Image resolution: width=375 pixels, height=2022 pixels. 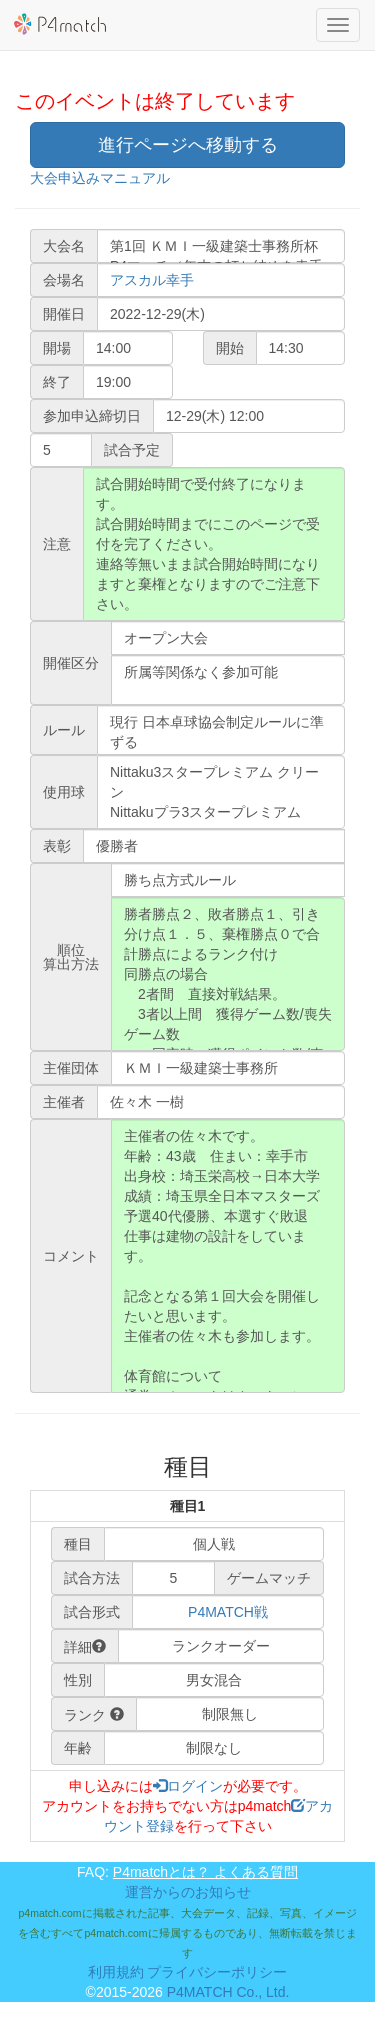 What do you see at coordinates (228, 974) in the screenshot?
I see `勝者勝点２、敗者勝点１、引き分け点１．５、棄権勝点０で合計勝点によるランク付け 同勝点の場合 2者間 直接対戦結果。 3者以上間 獲得ゲーム数/喪失ゲーム数 同率時 獲得ポイント数/喪失ポイント数 同率時 システム抽選` at bounding box center [228, 974].